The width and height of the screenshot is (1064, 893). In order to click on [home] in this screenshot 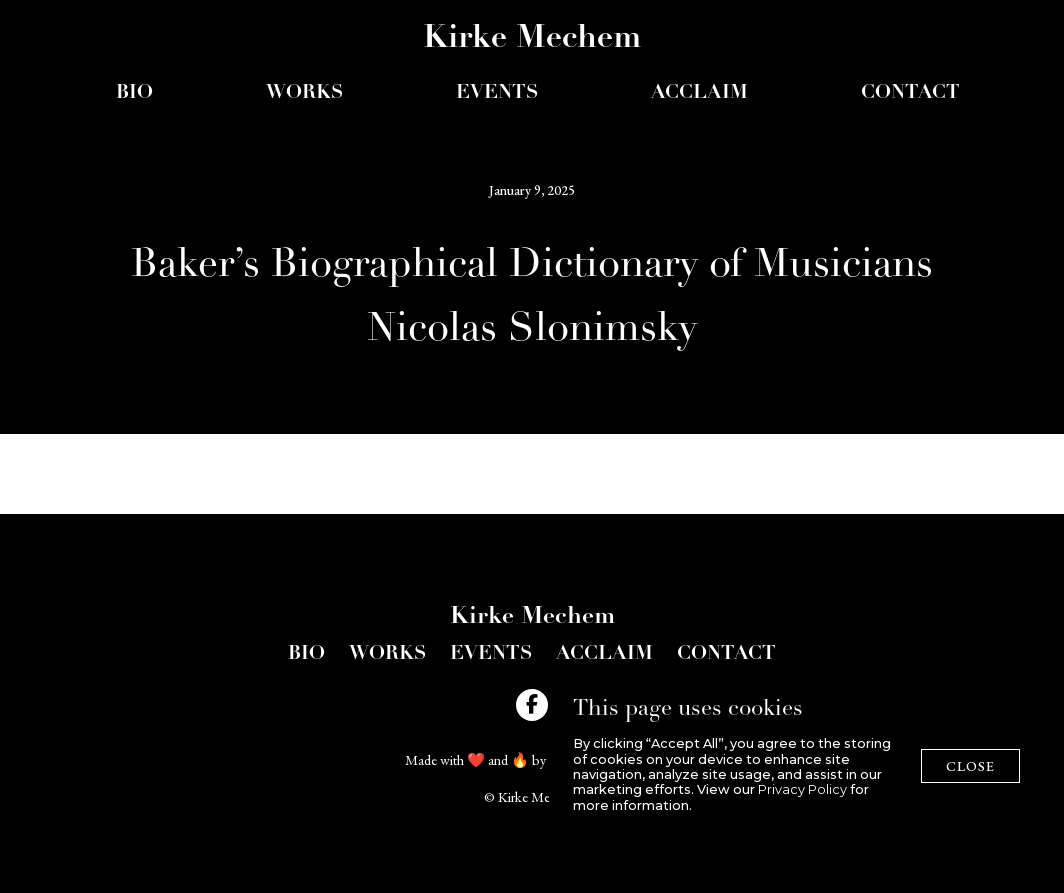, I will do `click(532, 43)`.